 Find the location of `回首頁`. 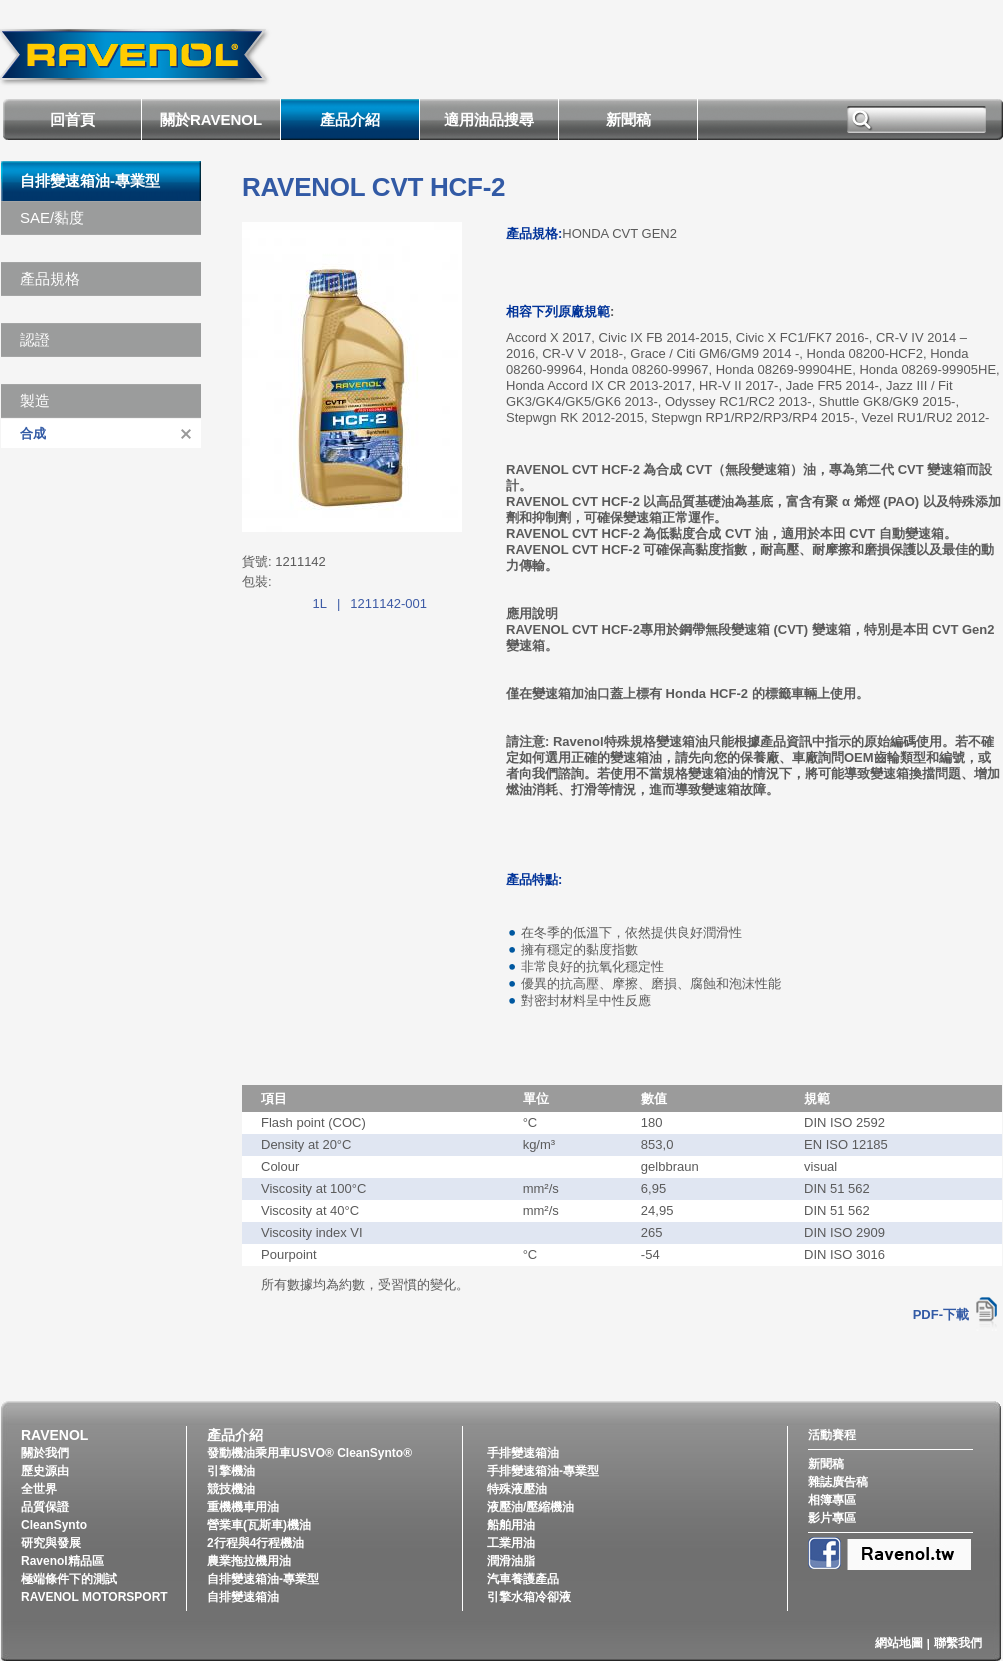

回首頁 is located at coordinates (72, 119).